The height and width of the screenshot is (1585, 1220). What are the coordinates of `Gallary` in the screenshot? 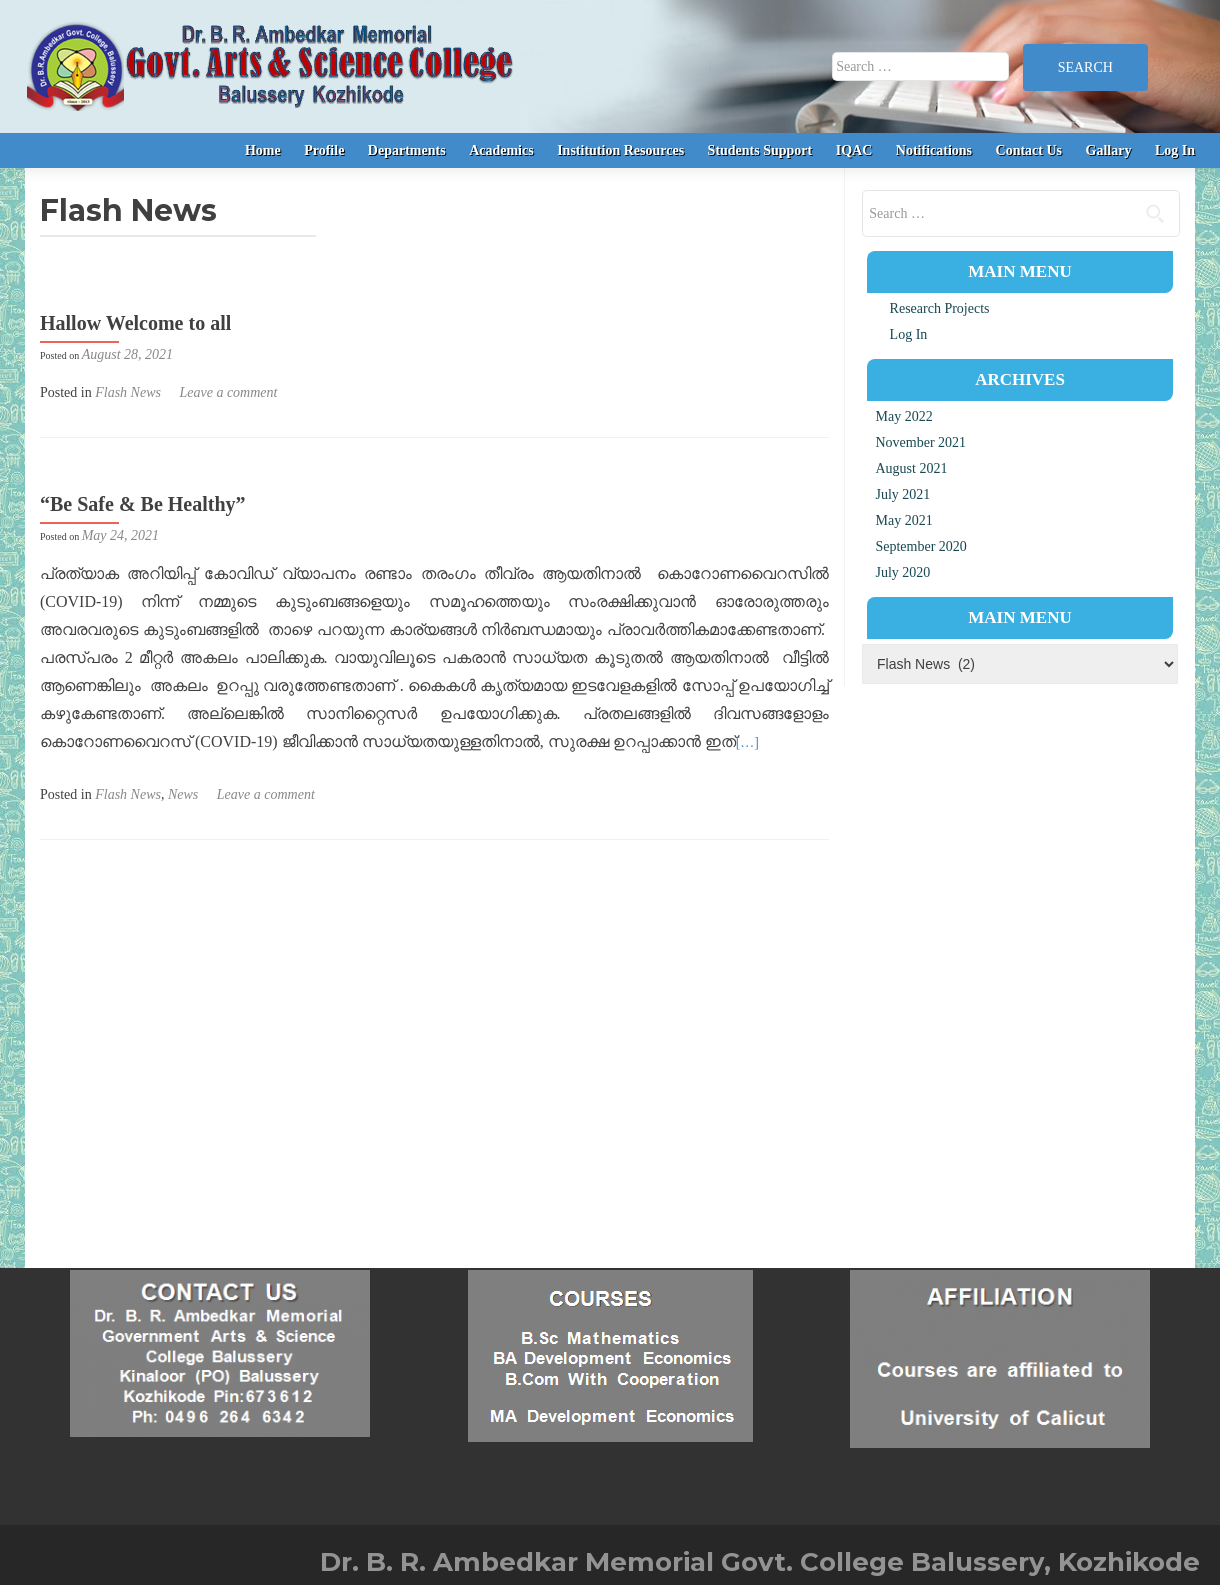 It's located at (1109, 150).